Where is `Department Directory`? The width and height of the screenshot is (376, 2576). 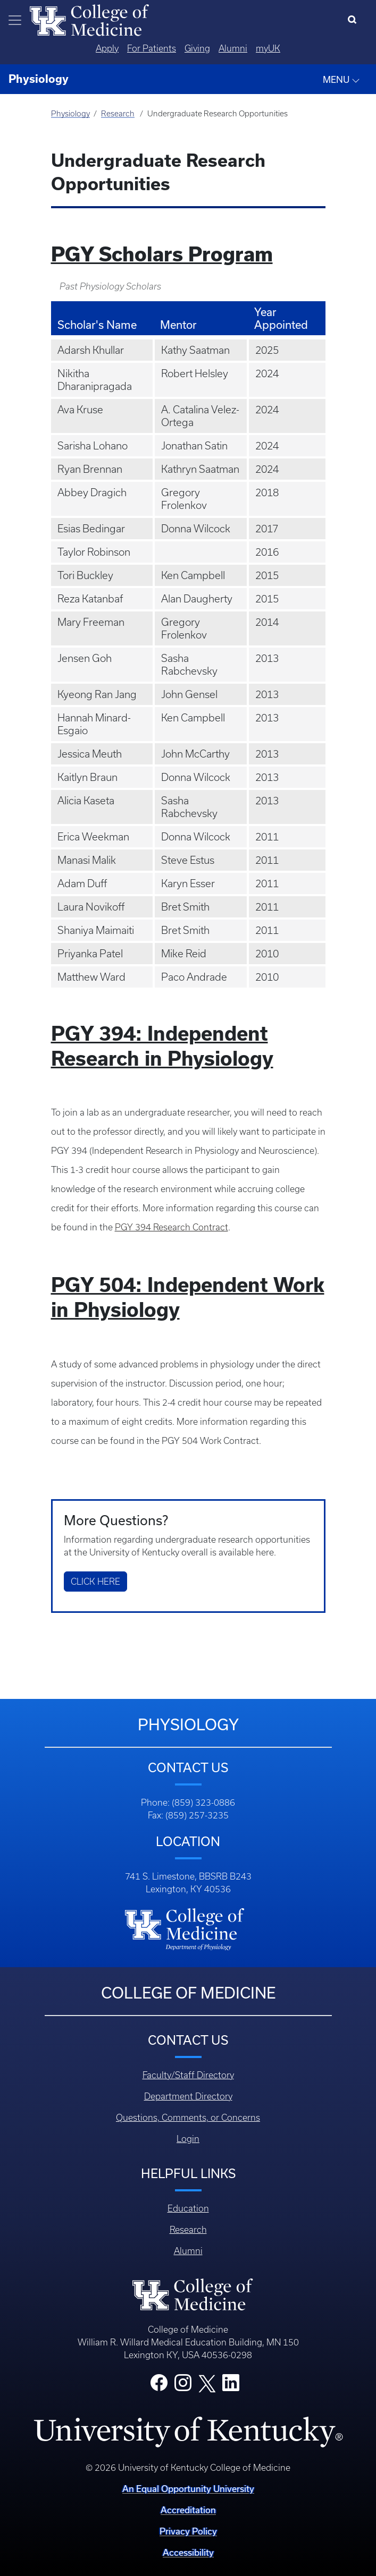
Department Directory is located at coordinates (188, 2096).